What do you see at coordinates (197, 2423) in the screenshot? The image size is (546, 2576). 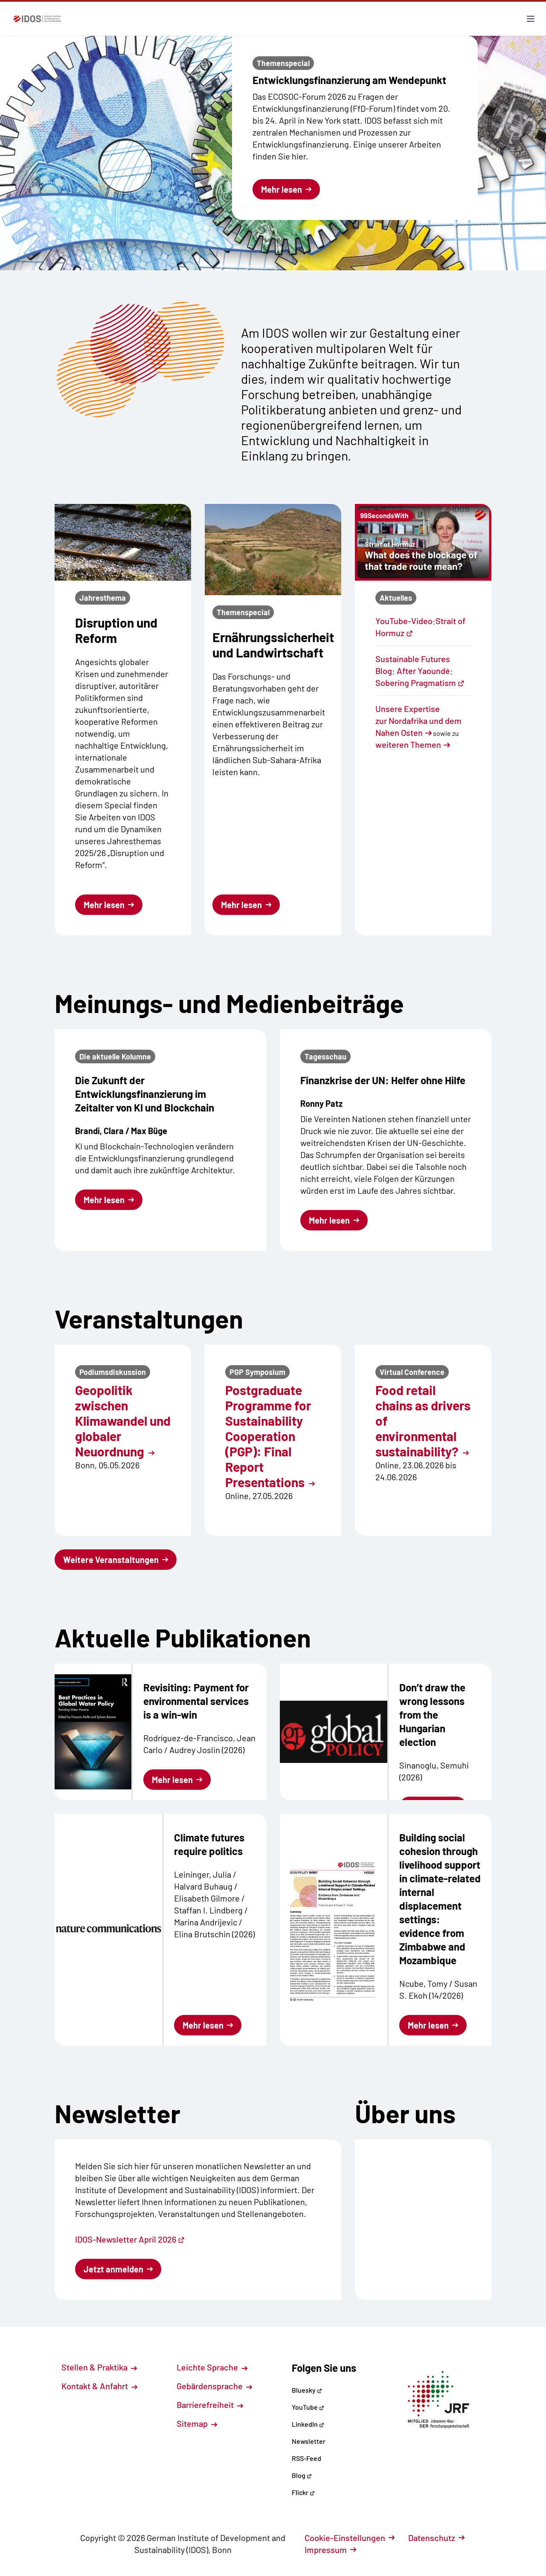 I see `Sitemap` at bounding box center [197, 2423].